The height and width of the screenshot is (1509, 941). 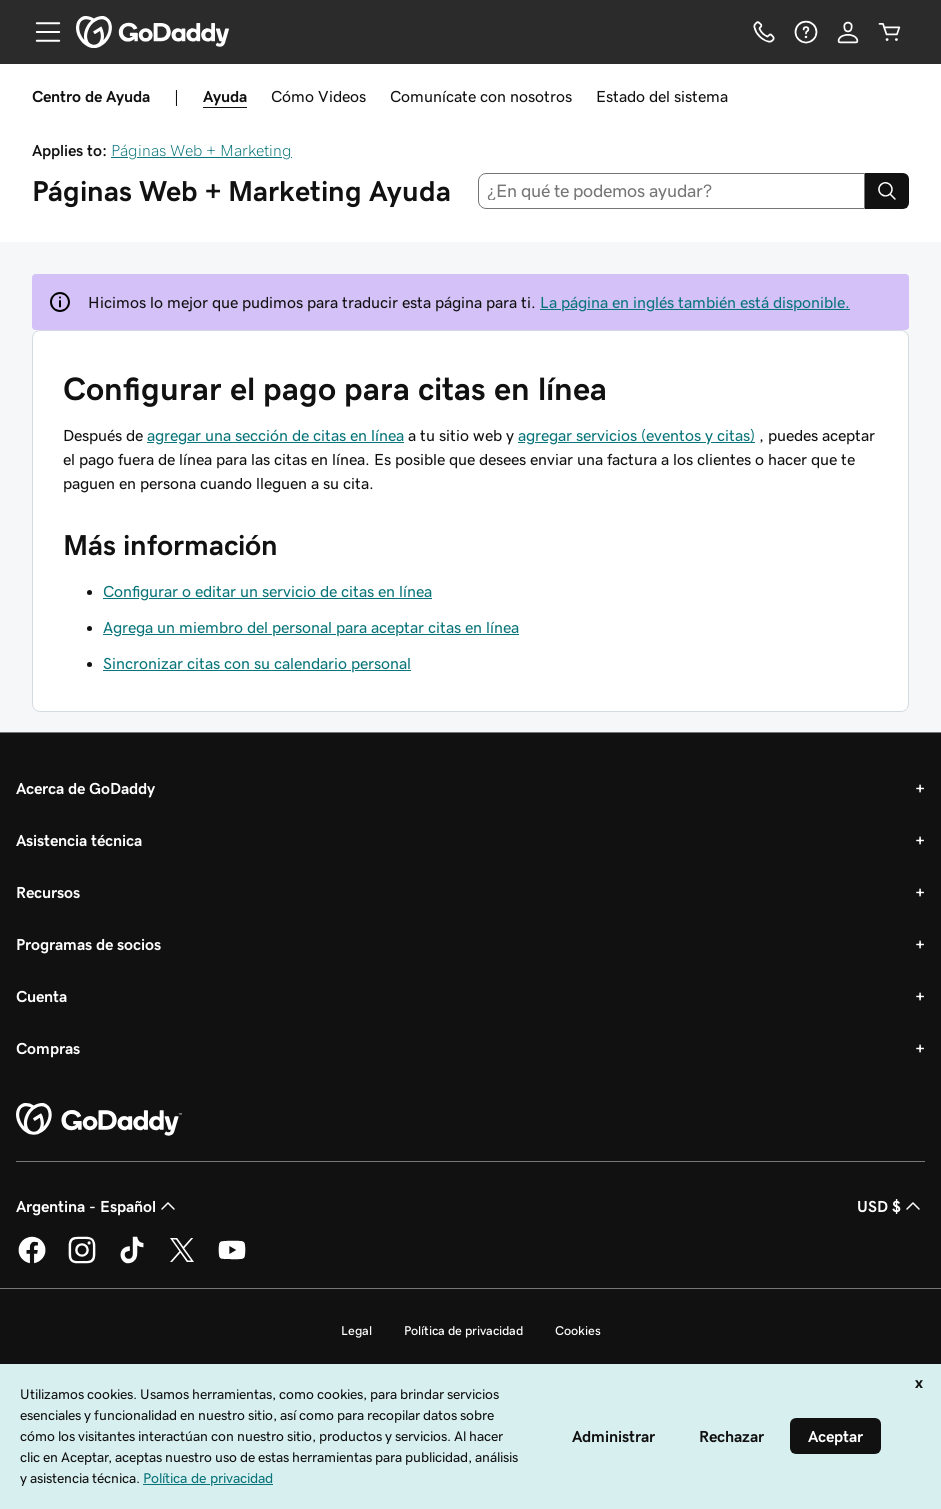 What do you see at coordinates (887, 191) in the screenshot?
I see `[Search]` at bounding box center [887, 191].